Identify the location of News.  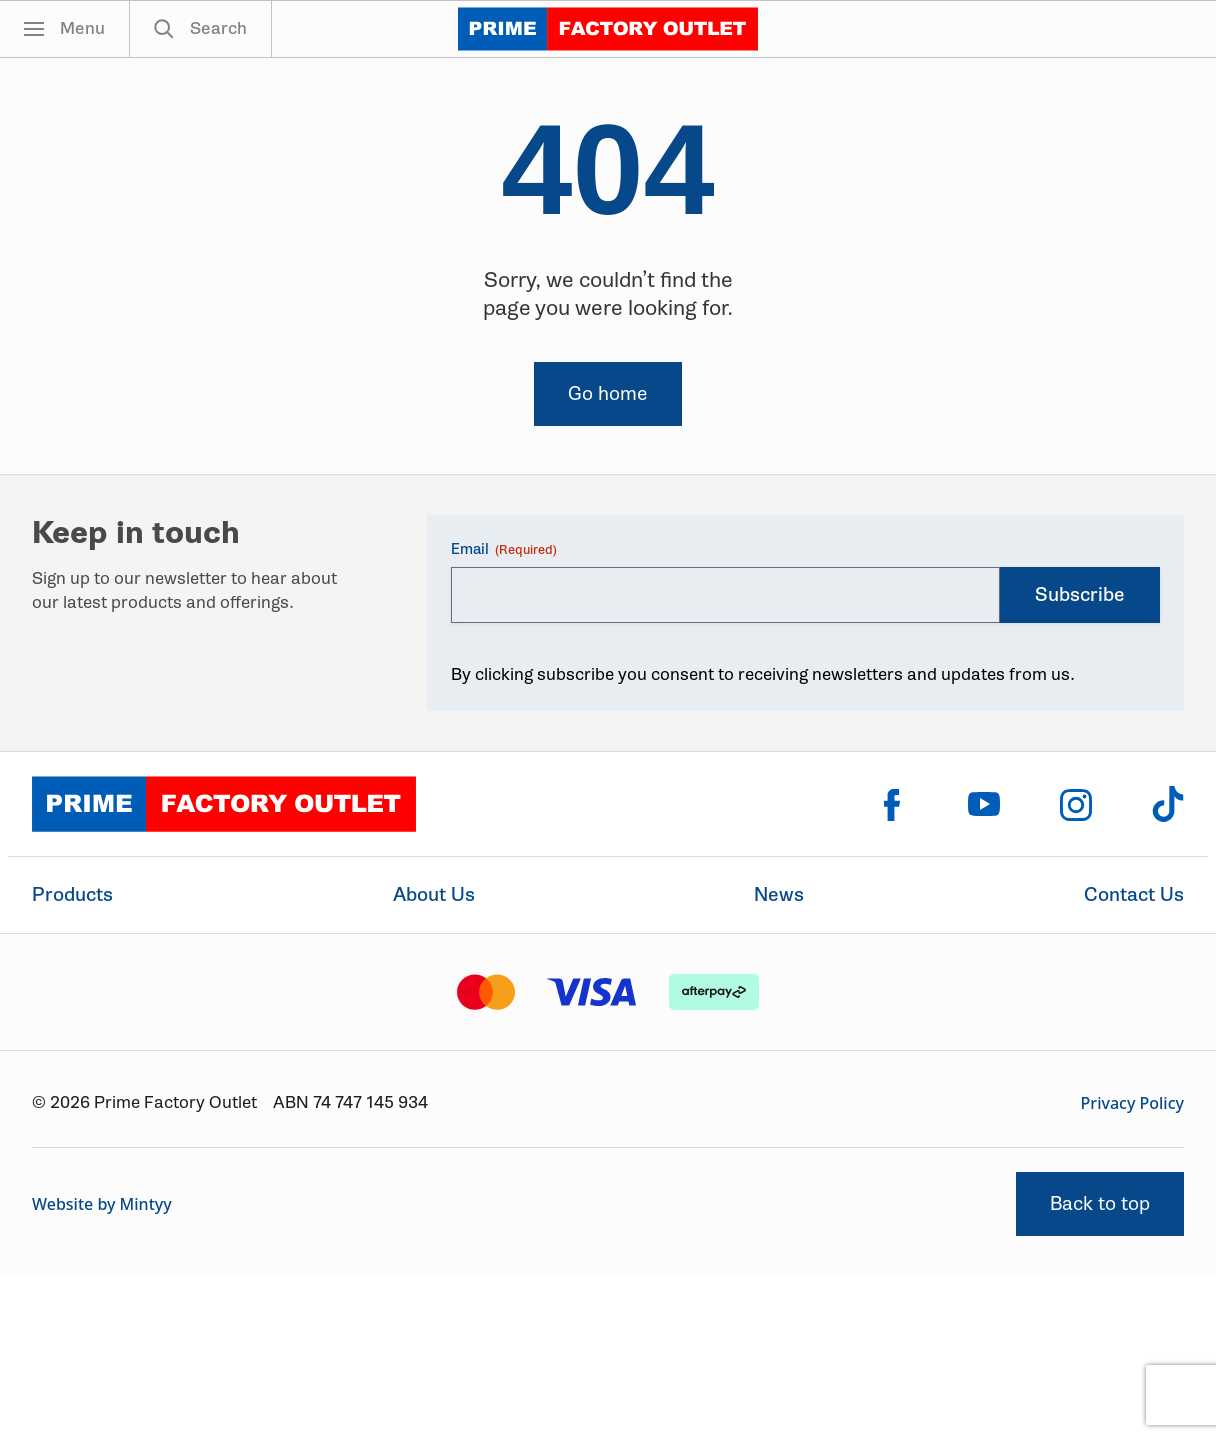
(779, 894).